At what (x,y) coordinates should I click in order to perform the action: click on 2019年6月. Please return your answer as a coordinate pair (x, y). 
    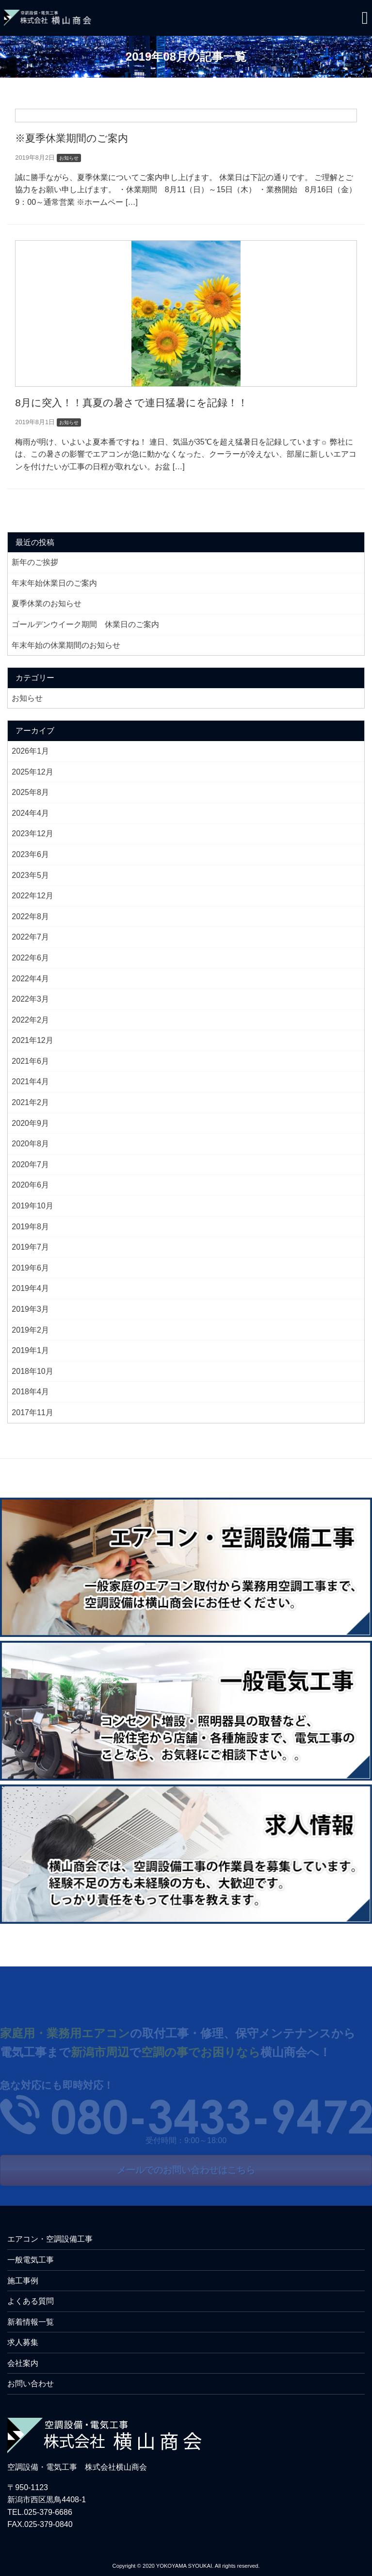
    Looking at the image, I should click on (30, 1268).